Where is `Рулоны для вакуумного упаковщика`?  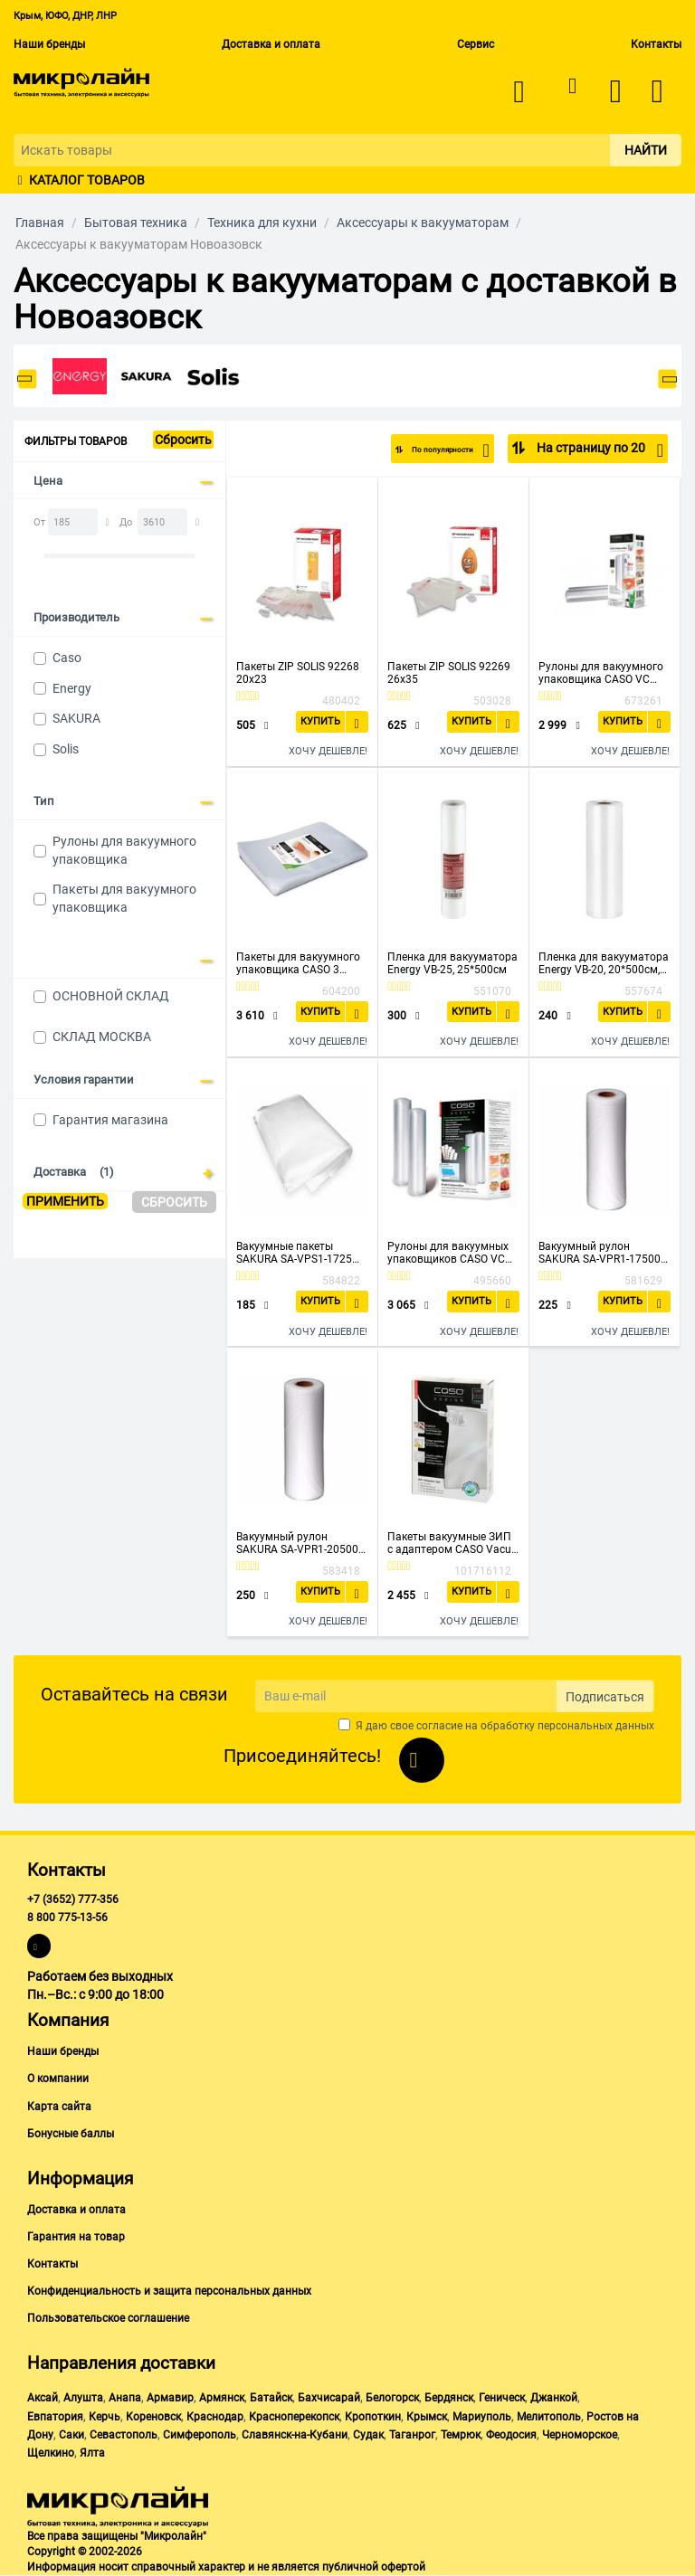
Рулоны для вакуумного упаковщика is located at coordinates (124, 850).